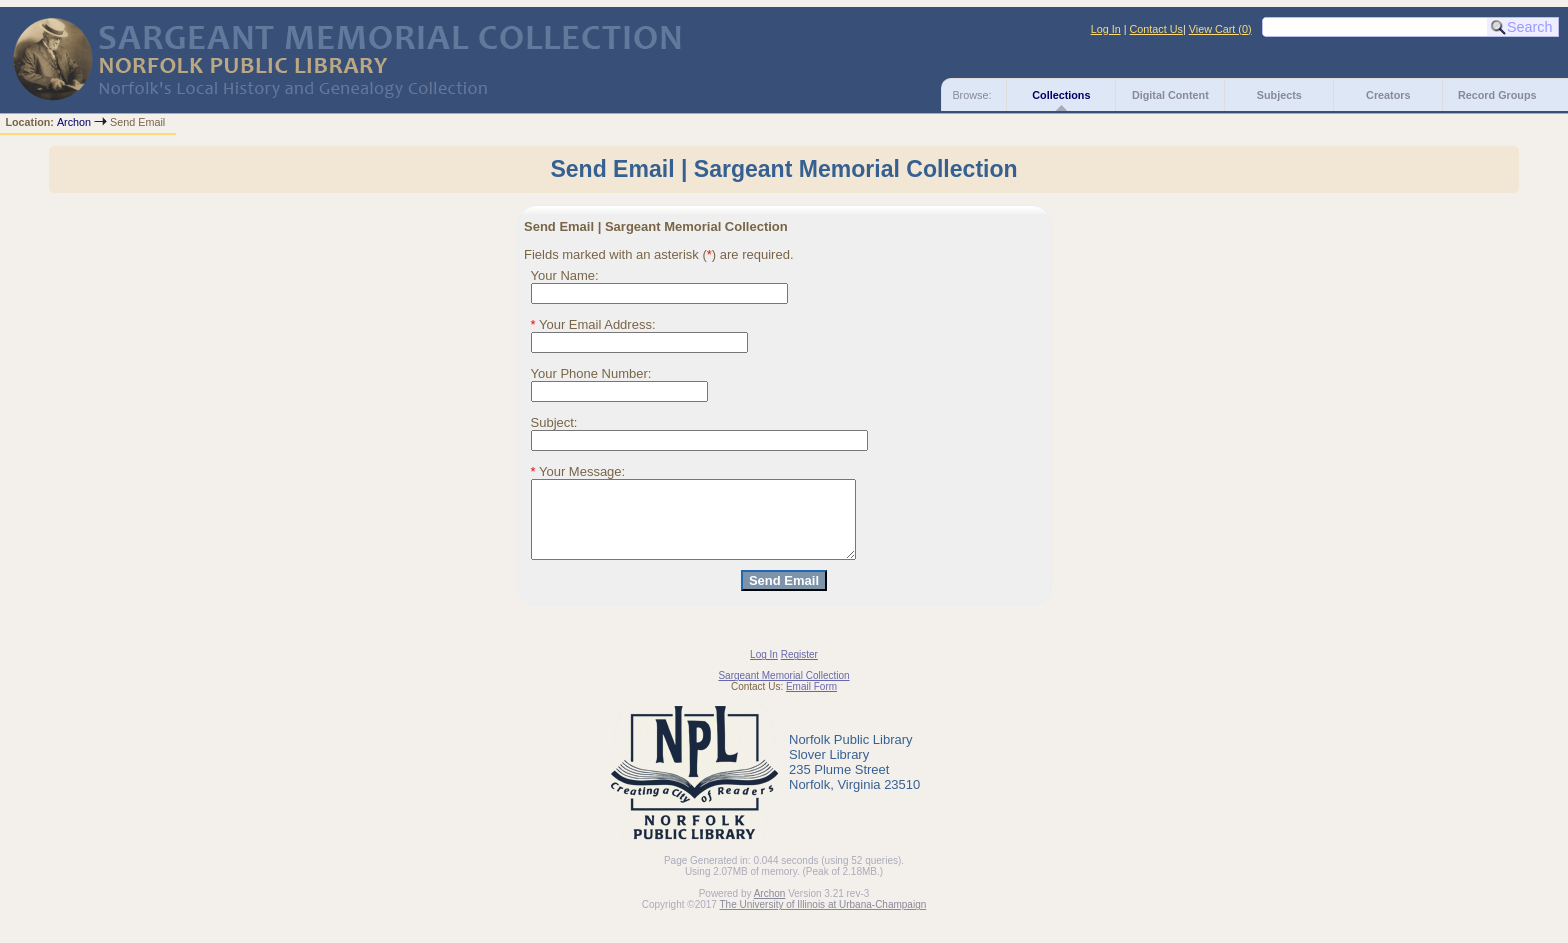  Describe the element at coordinates (554, 422) in the screenshot. I see `Subject:` at that location.